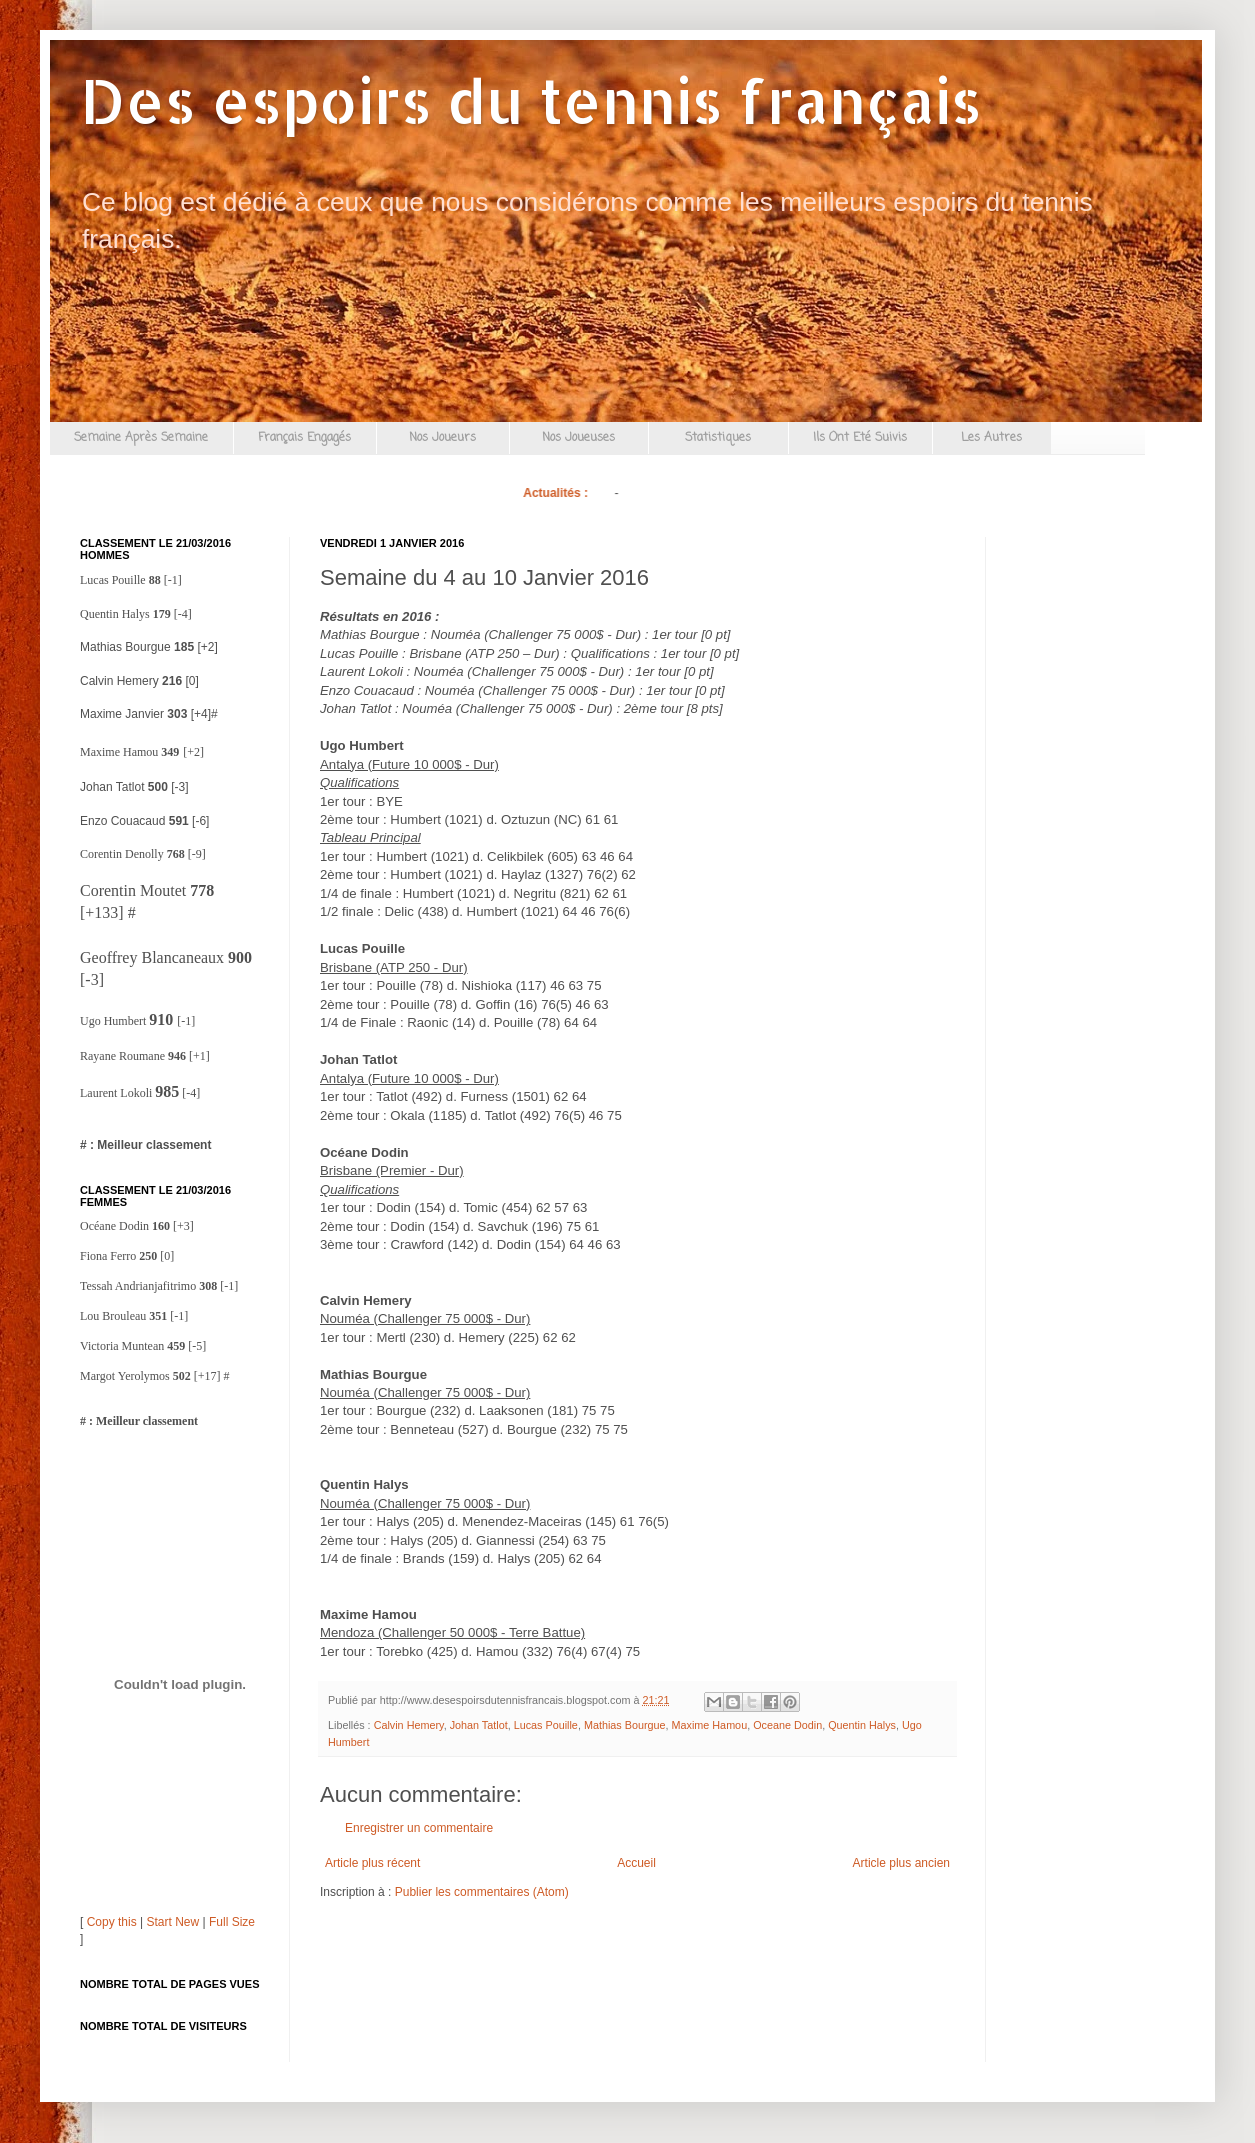  I want to click on Quentin Halys, so click(862, 1725).